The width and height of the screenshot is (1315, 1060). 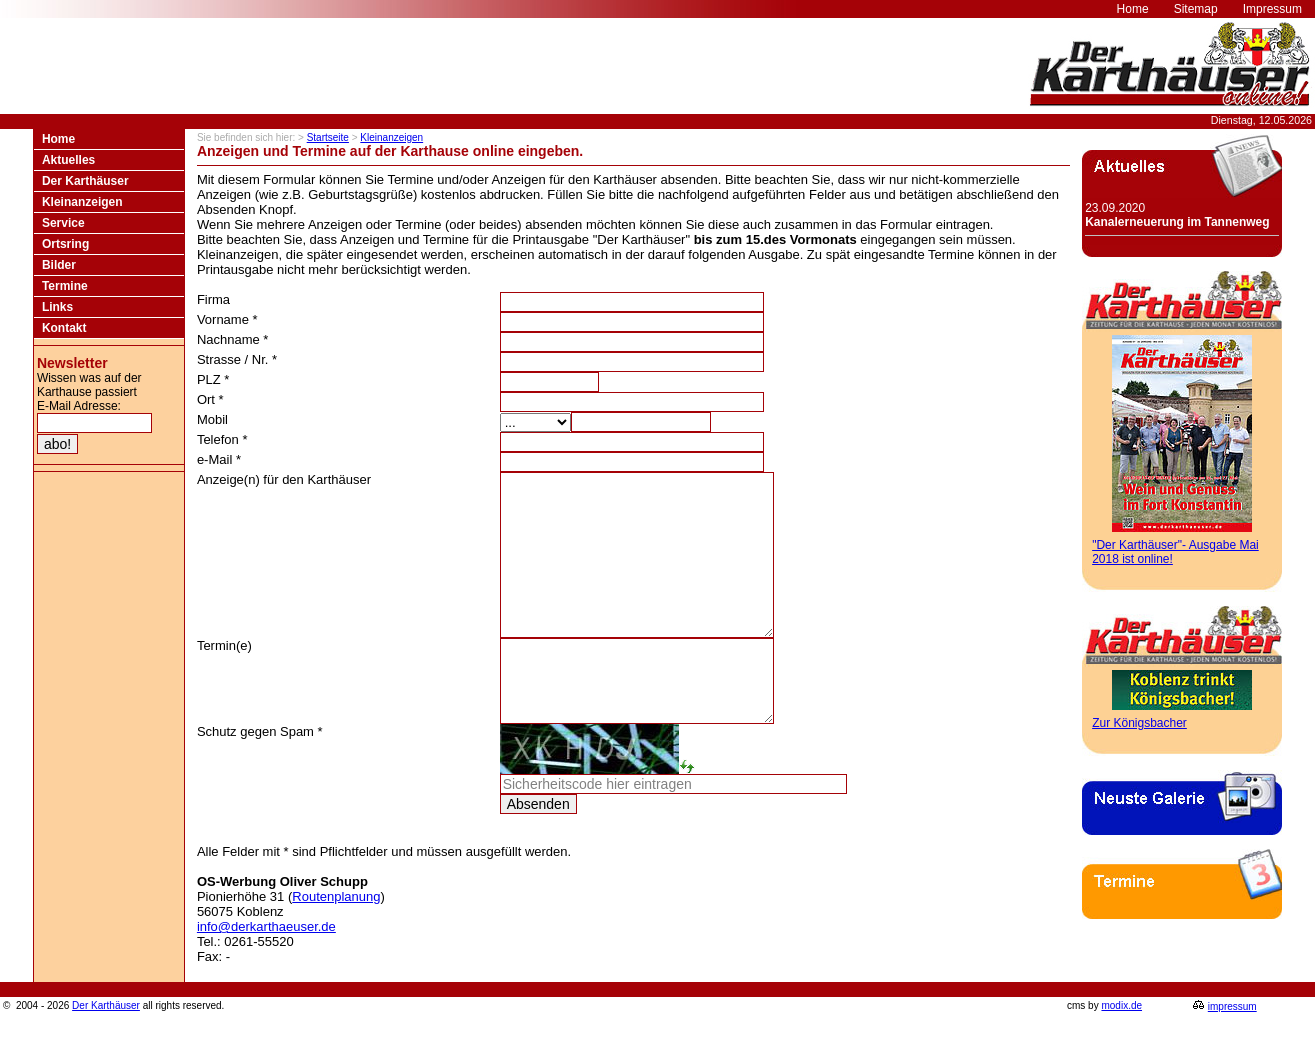 What do you see at coordinates (1177, 215) in the screenshot?
I see `23.09.2020` at bounding box center [1177, 215].